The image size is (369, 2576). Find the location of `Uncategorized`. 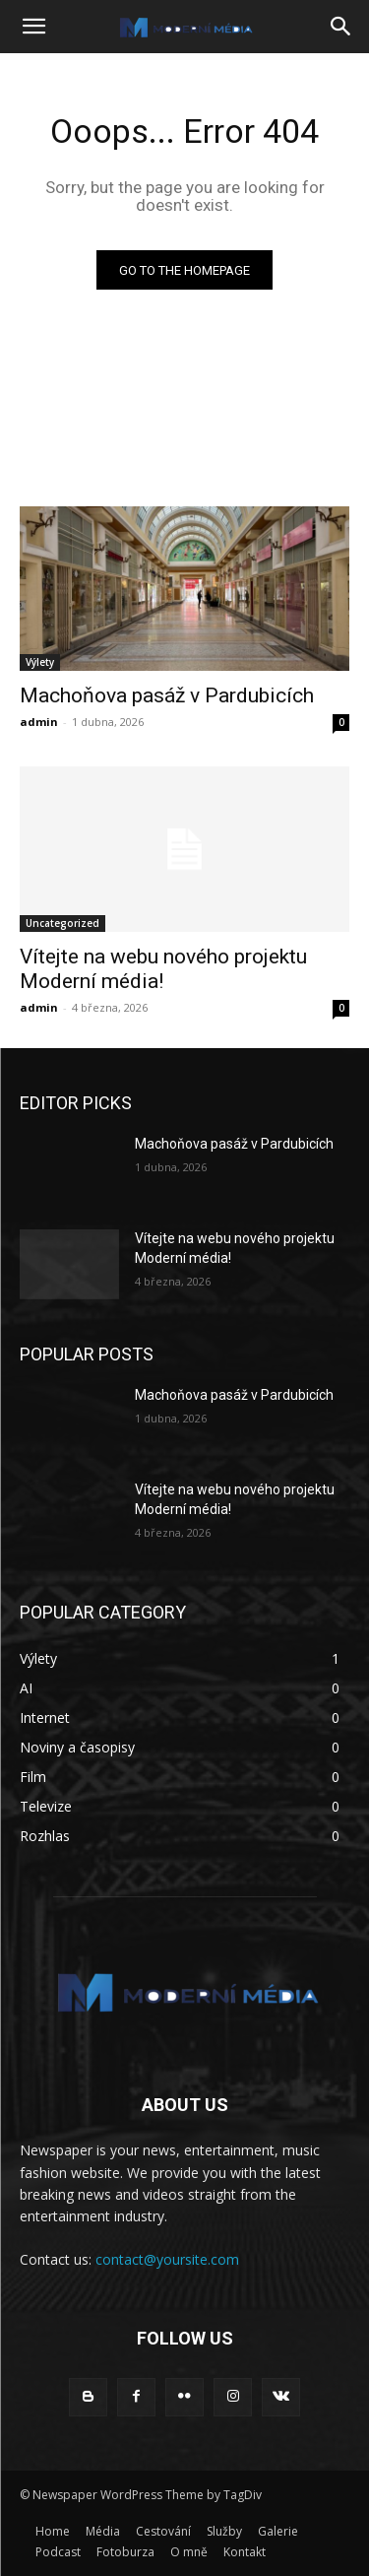

Uncategorized is located at coordinates (62, 923).